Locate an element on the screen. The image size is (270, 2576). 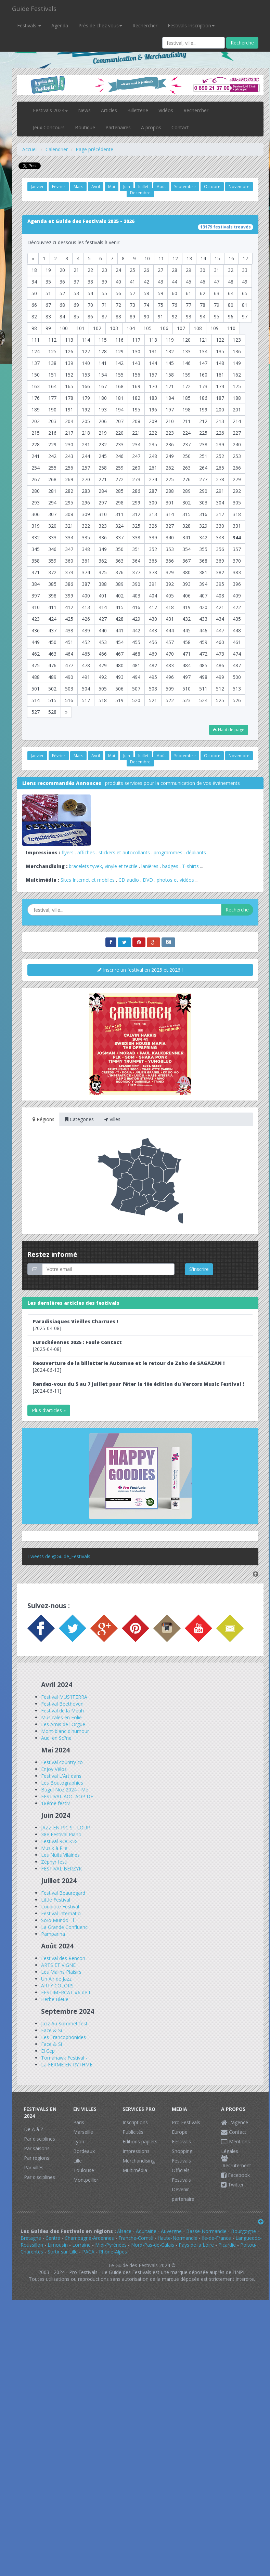
La Grande Confluenc is located at coordinates (64, 1927).